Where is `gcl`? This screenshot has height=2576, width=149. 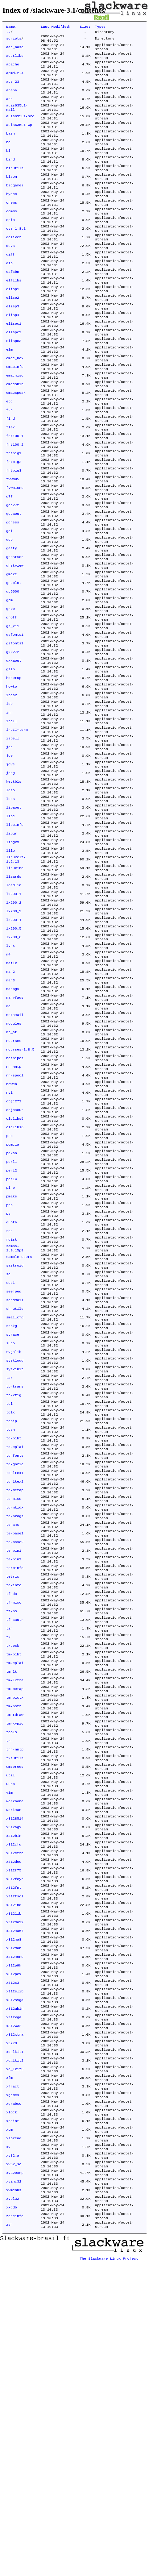 gcl is located at coordinates (9, 603).